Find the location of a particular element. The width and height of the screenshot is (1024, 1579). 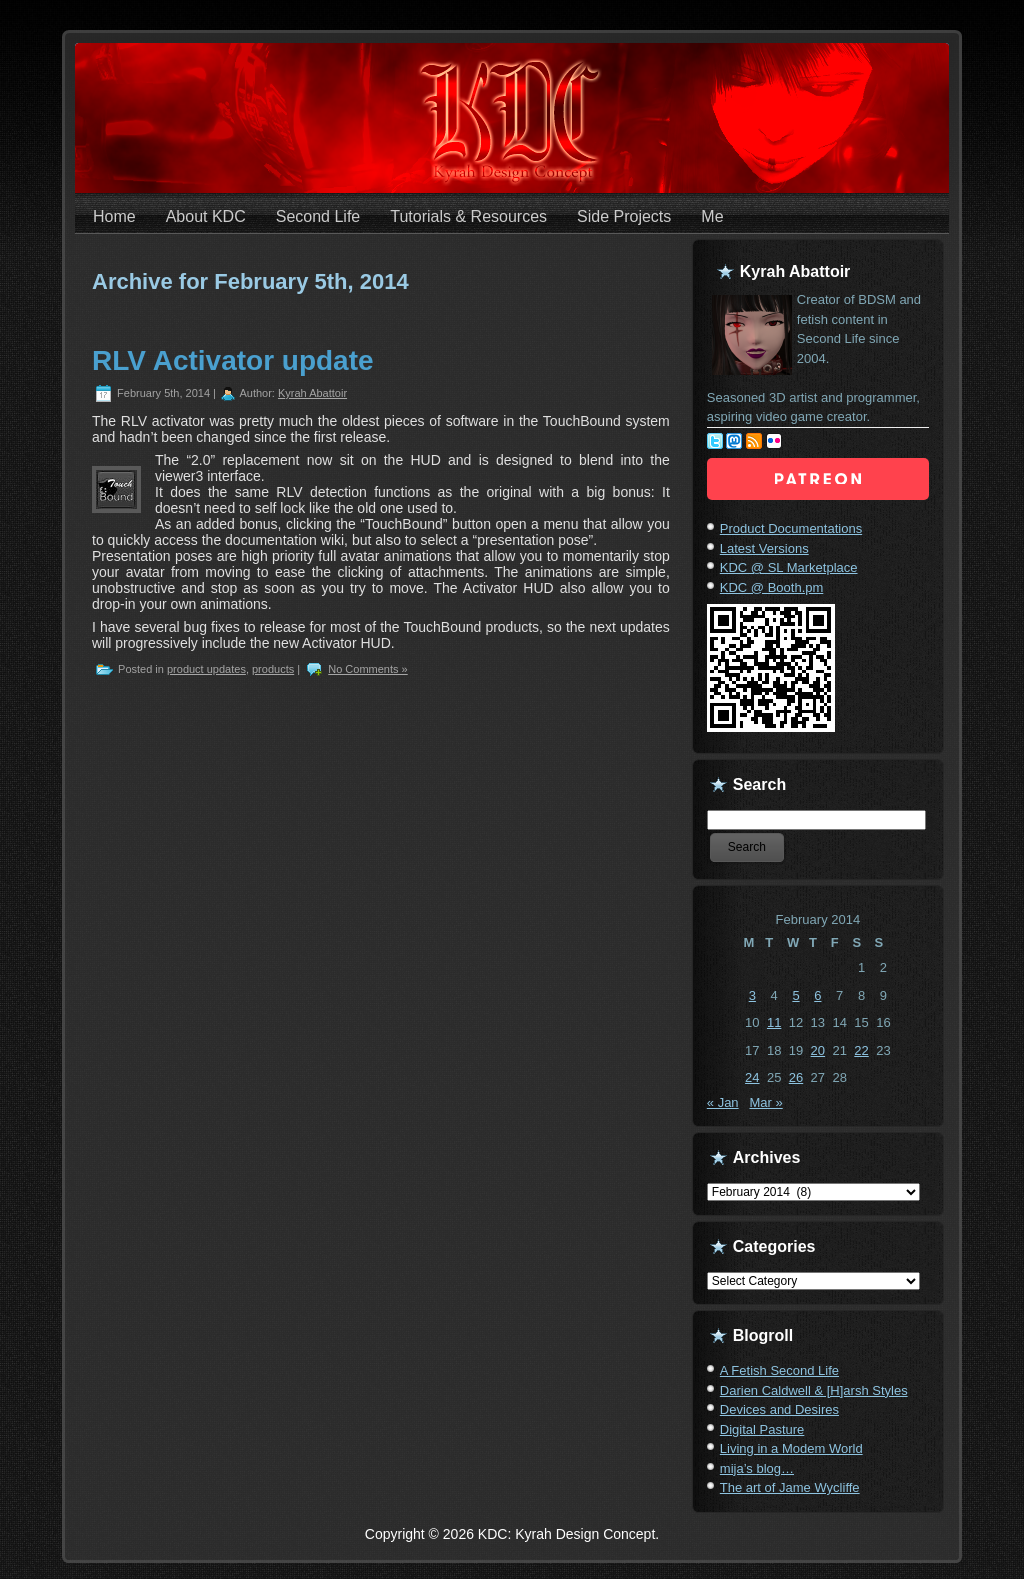

RLV Activator update is located at coordinates (233, 360).